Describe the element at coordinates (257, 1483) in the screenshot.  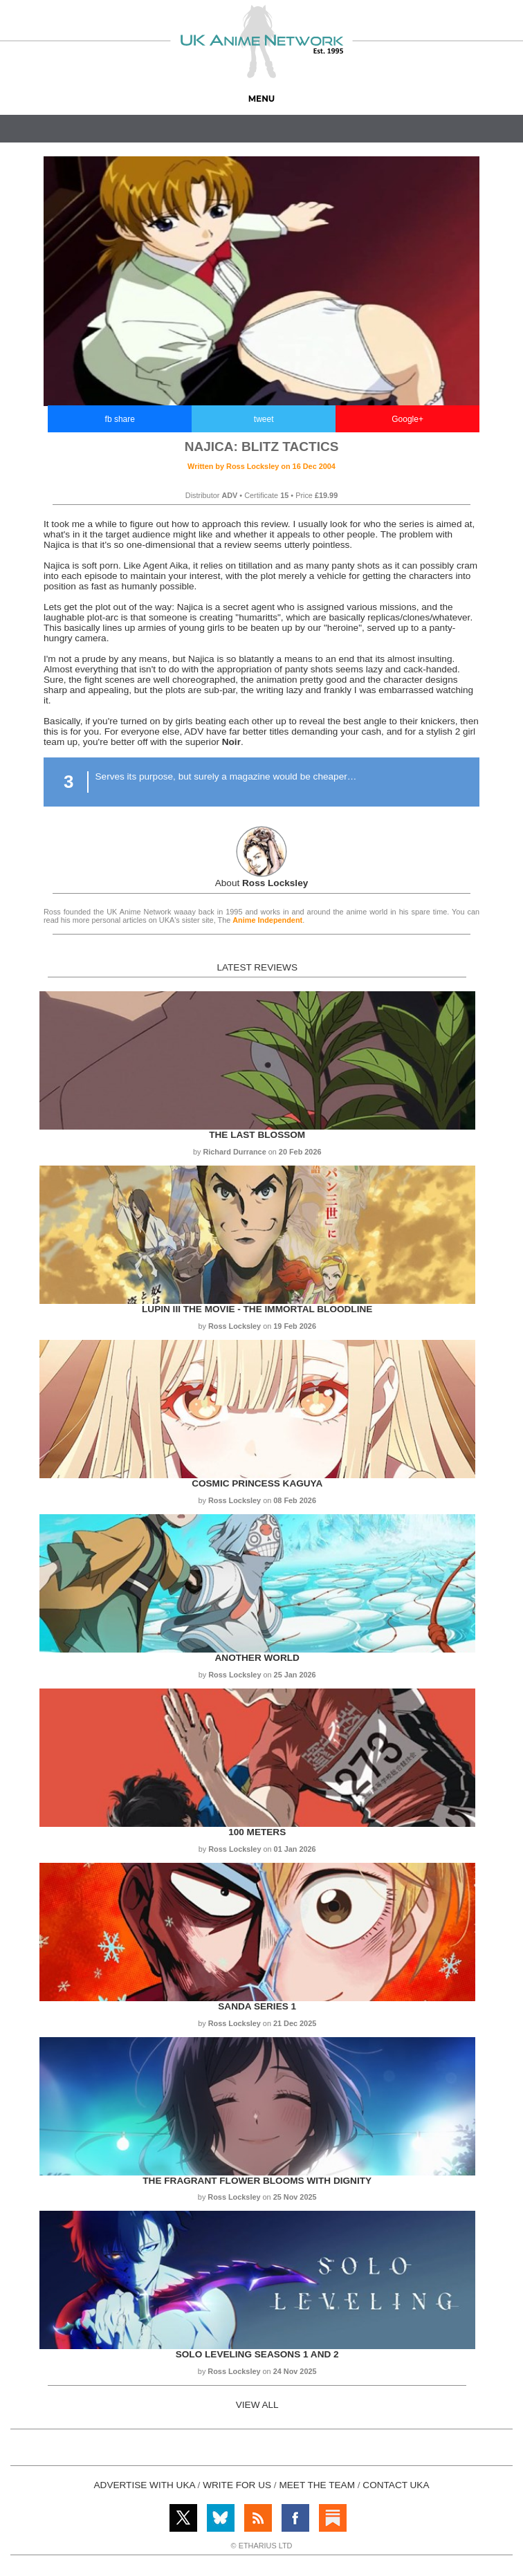
I see `Cosmic Princess Kaguya` at that location.